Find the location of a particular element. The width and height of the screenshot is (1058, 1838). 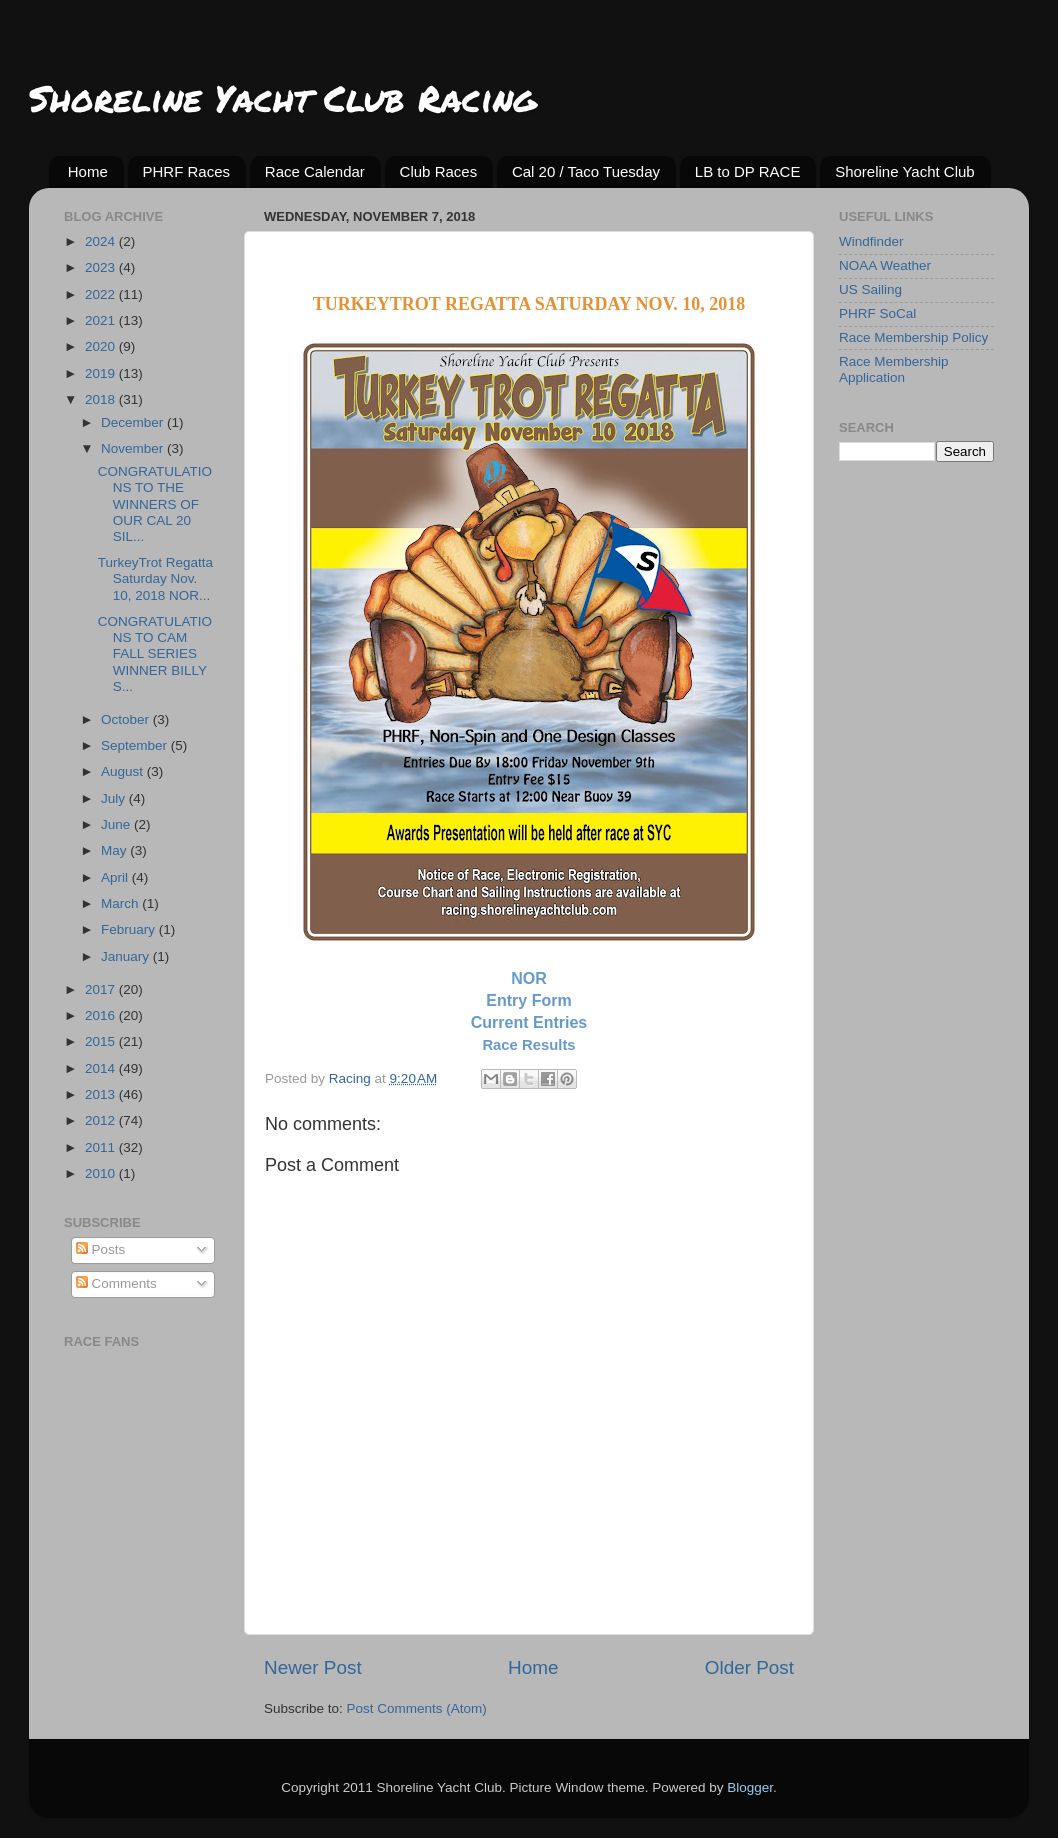

US Sailing is located at coordinates (870, 289).